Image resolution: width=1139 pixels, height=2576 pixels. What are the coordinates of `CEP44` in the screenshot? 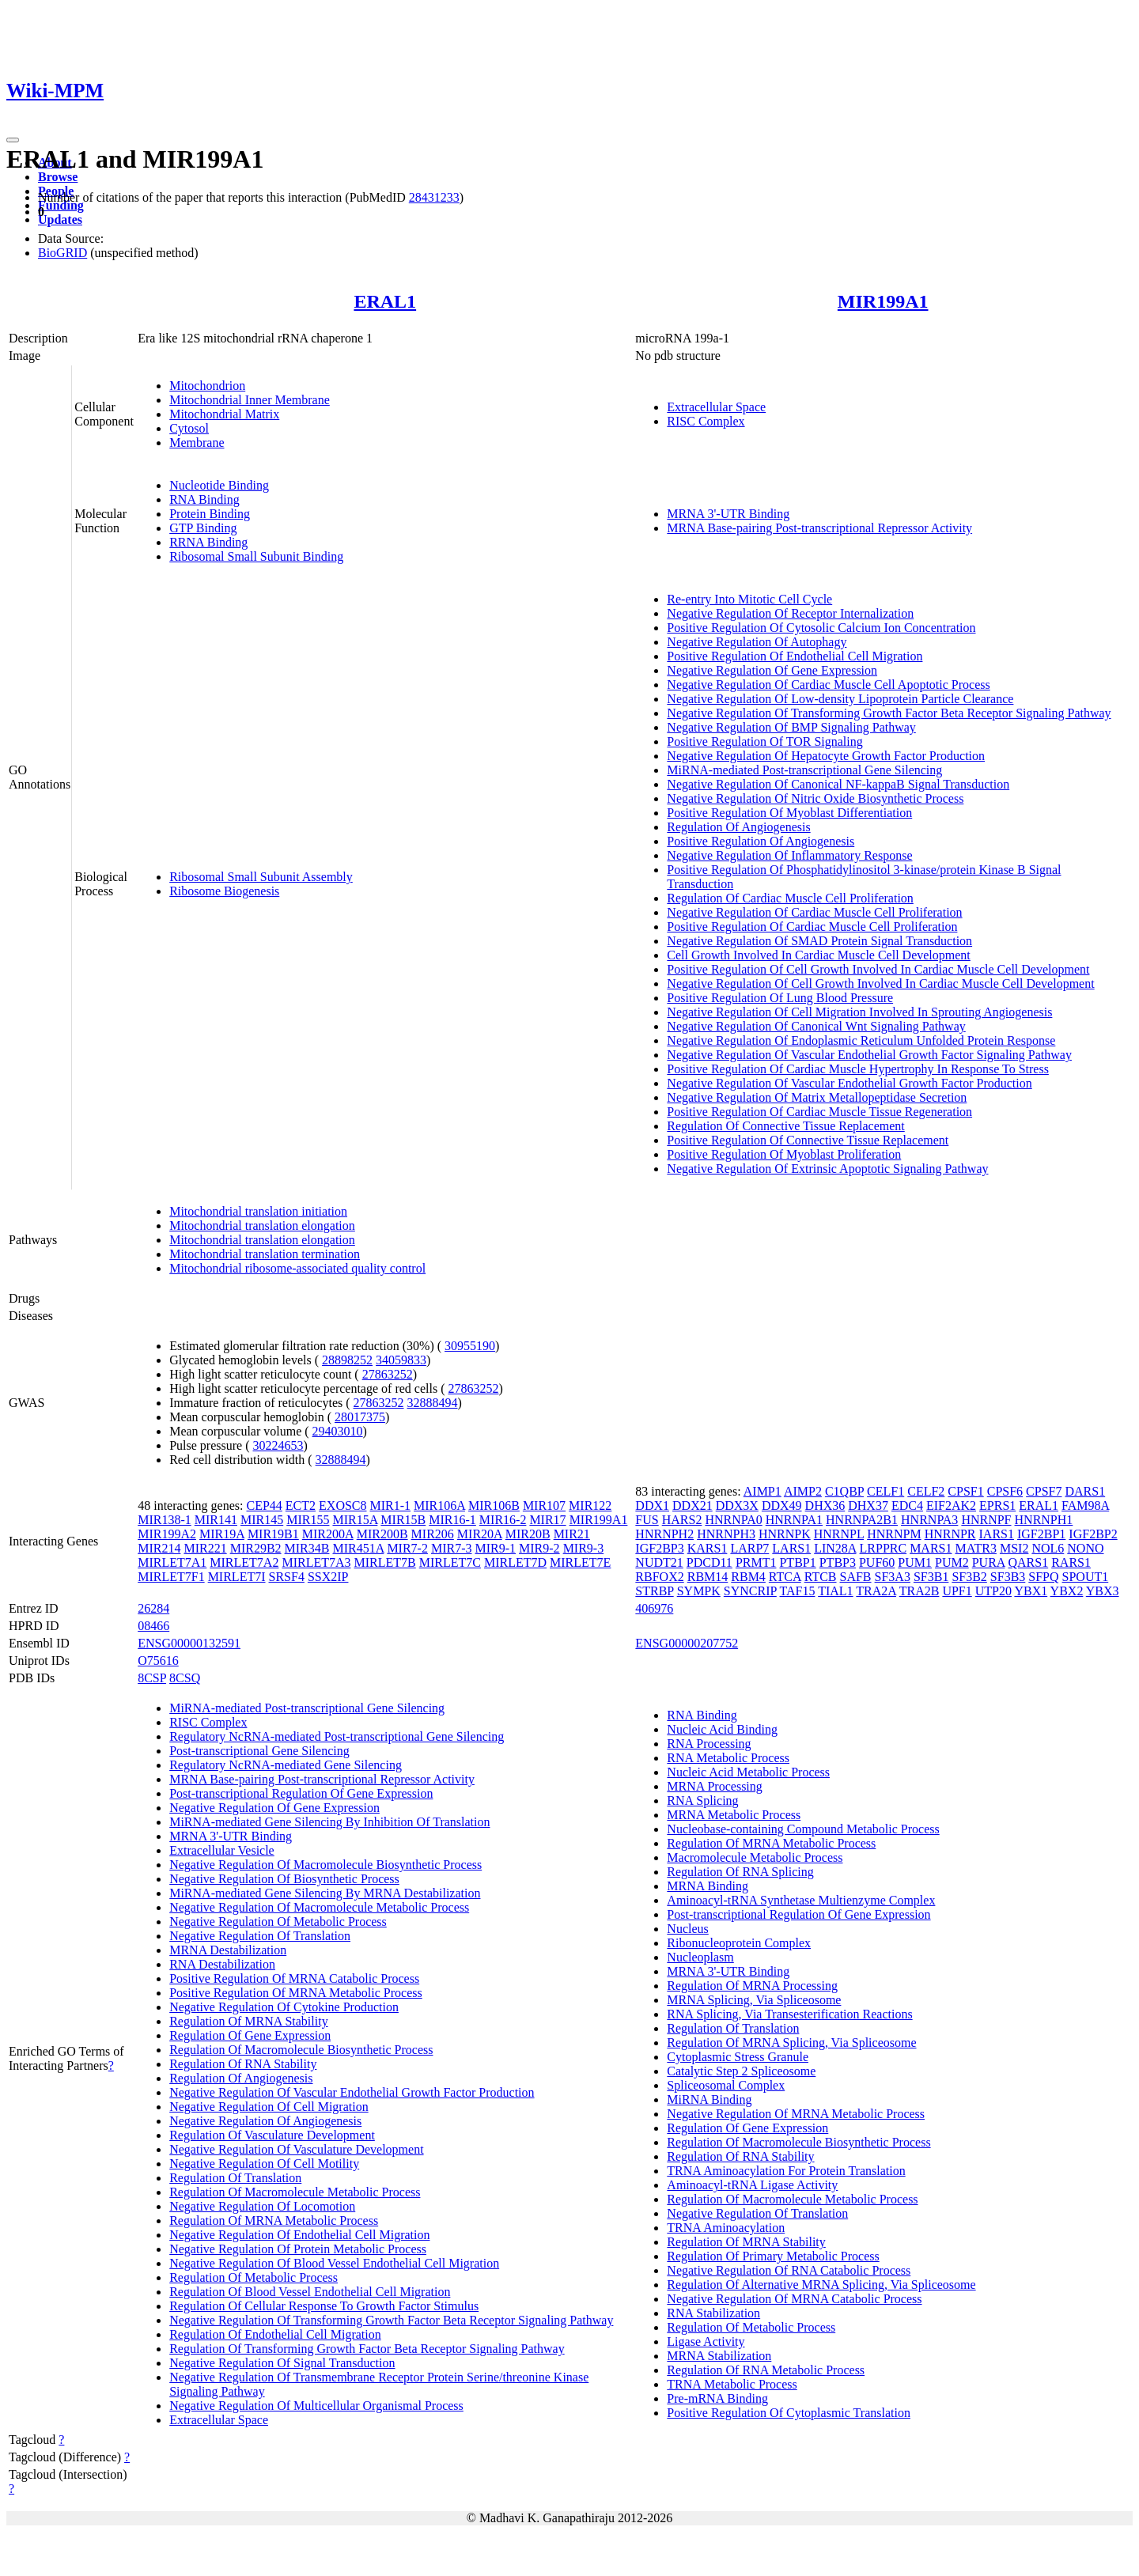 It's located at (264, 1505).